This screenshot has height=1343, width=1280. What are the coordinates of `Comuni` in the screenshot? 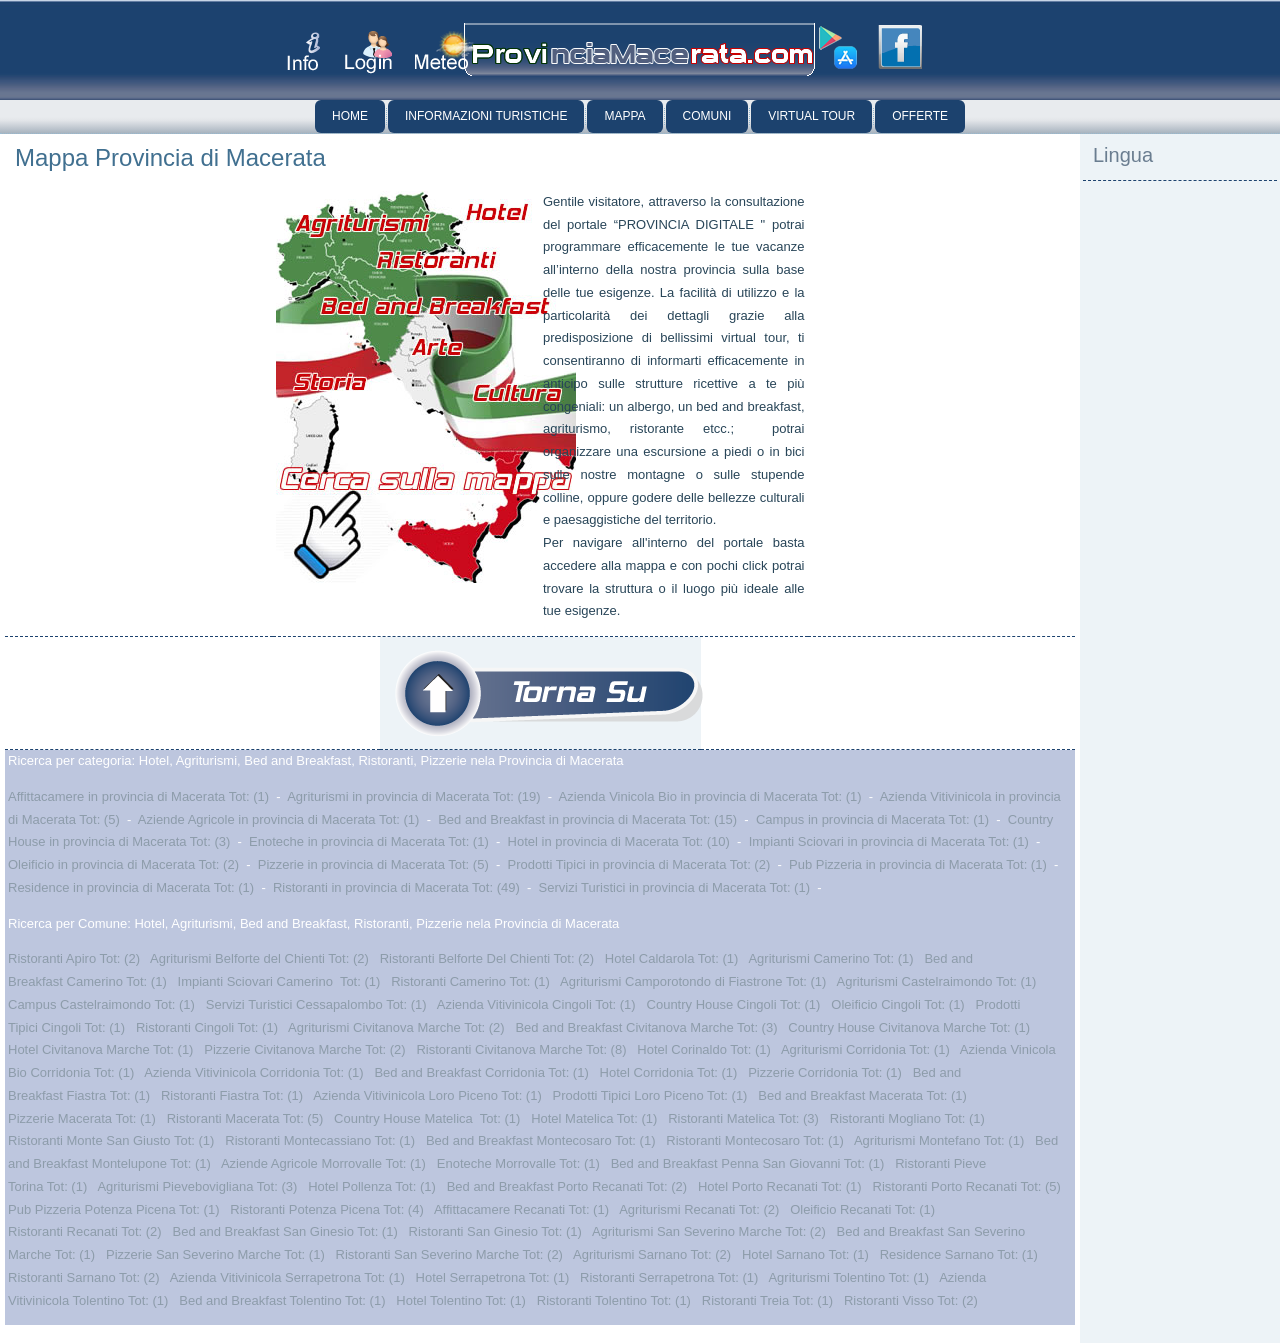 It's located at (707, 116).